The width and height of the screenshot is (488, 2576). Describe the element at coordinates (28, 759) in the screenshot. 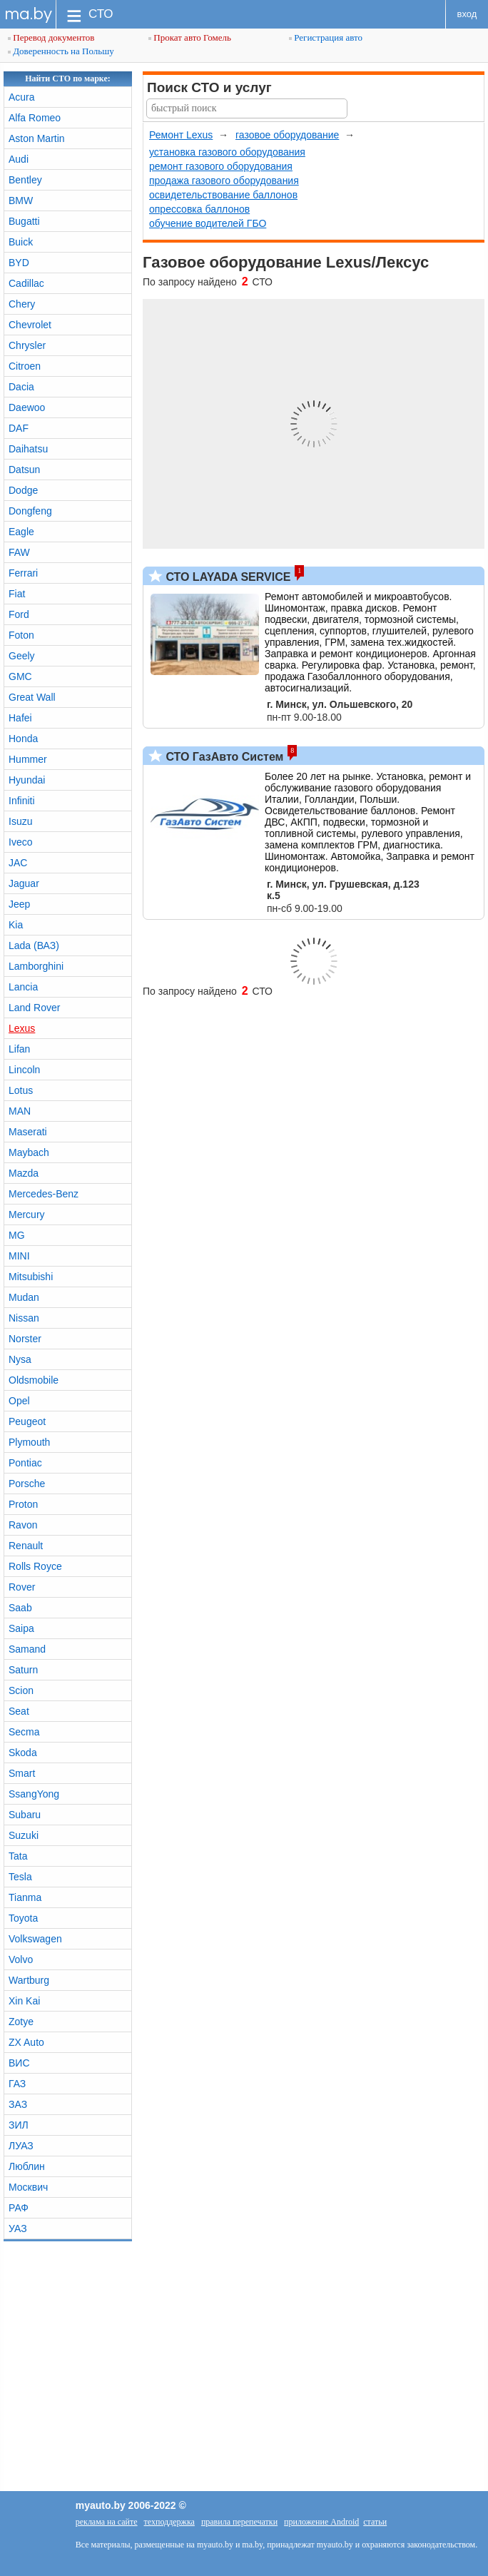

I see `Hummer` at that location.